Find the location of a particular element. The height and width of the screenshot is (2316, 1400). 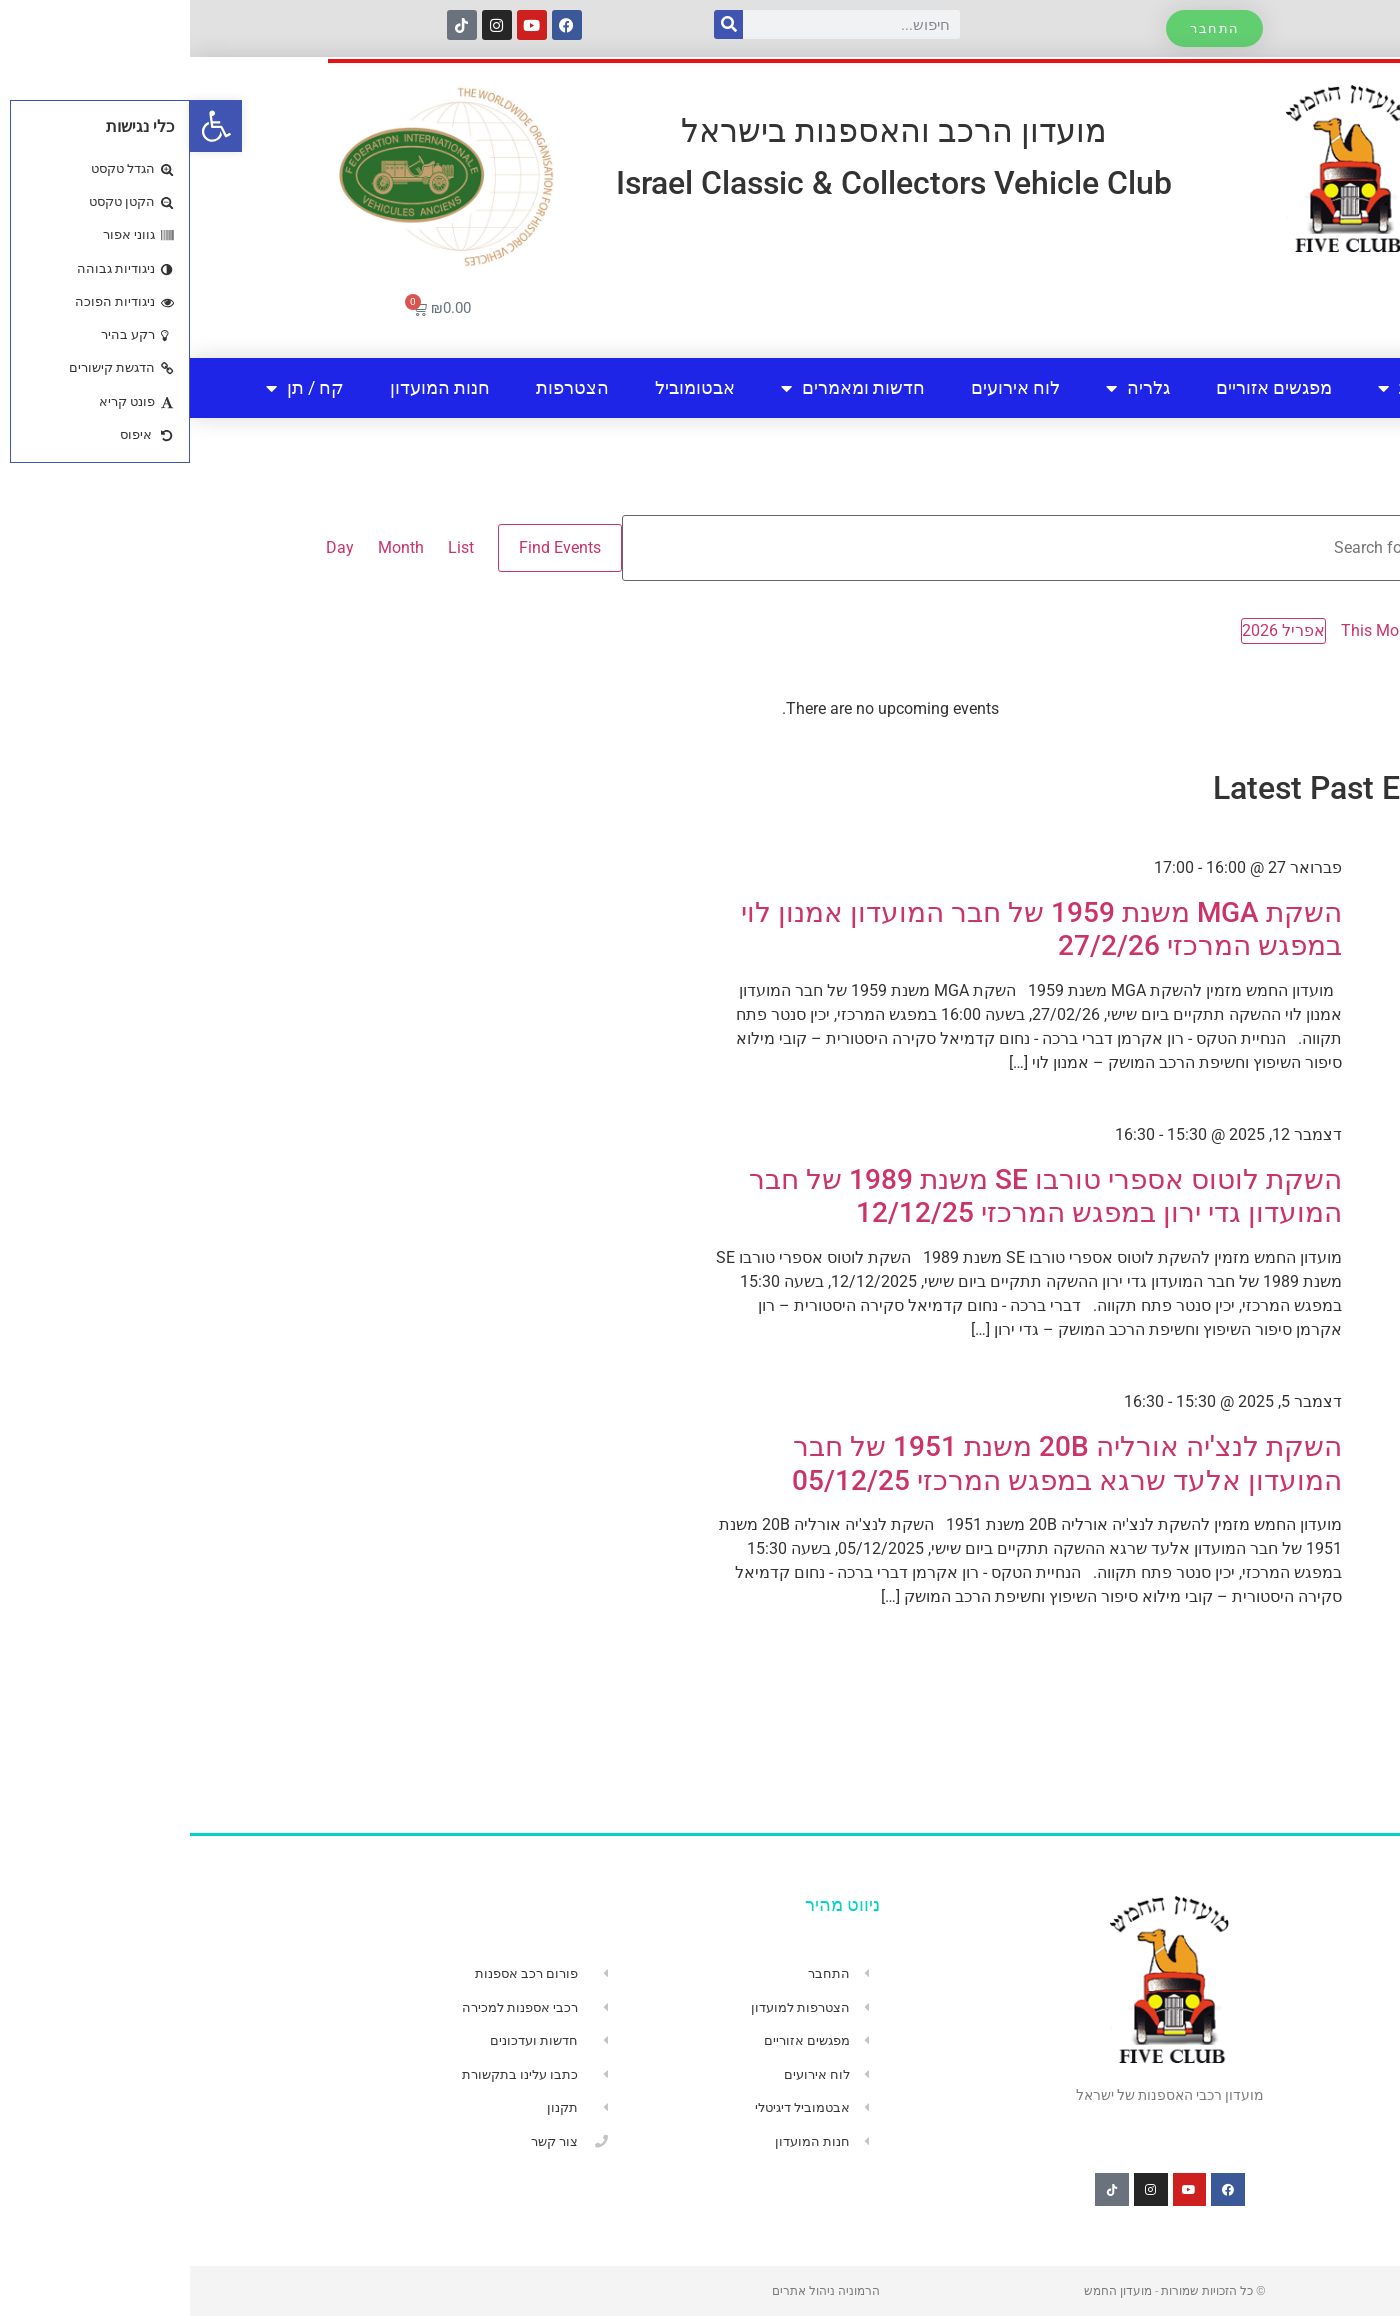

אודות is located at coordinates (1220, 388).